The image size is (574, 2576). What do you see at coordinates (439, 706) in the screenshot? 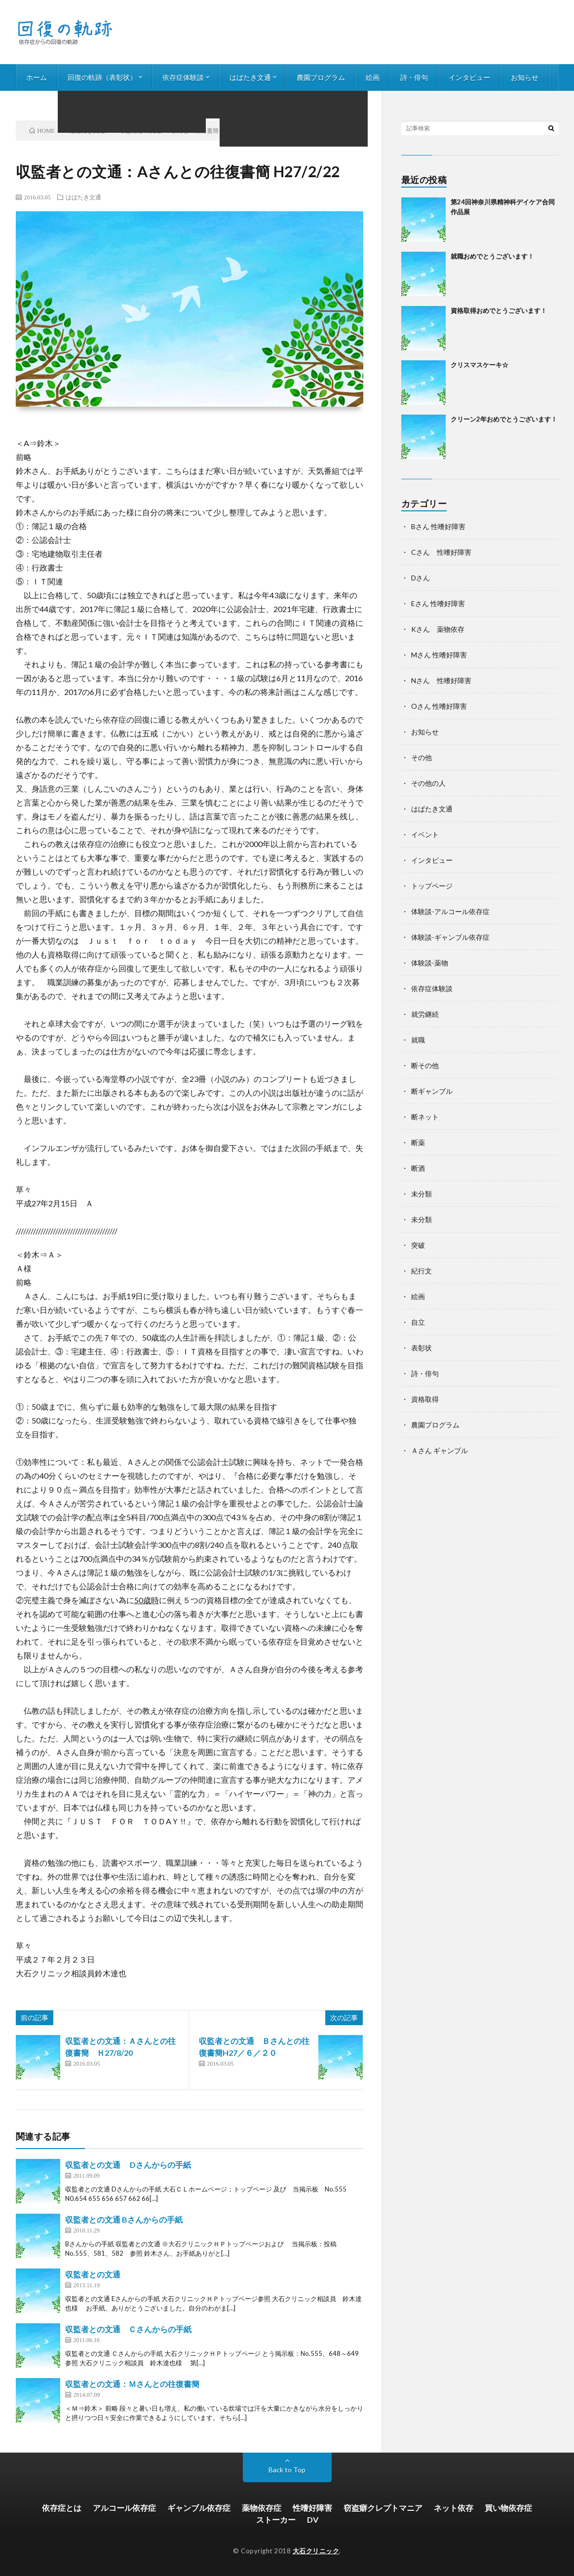
I see `Oさん 性嗜好障害` at bounding box center [439, 706].